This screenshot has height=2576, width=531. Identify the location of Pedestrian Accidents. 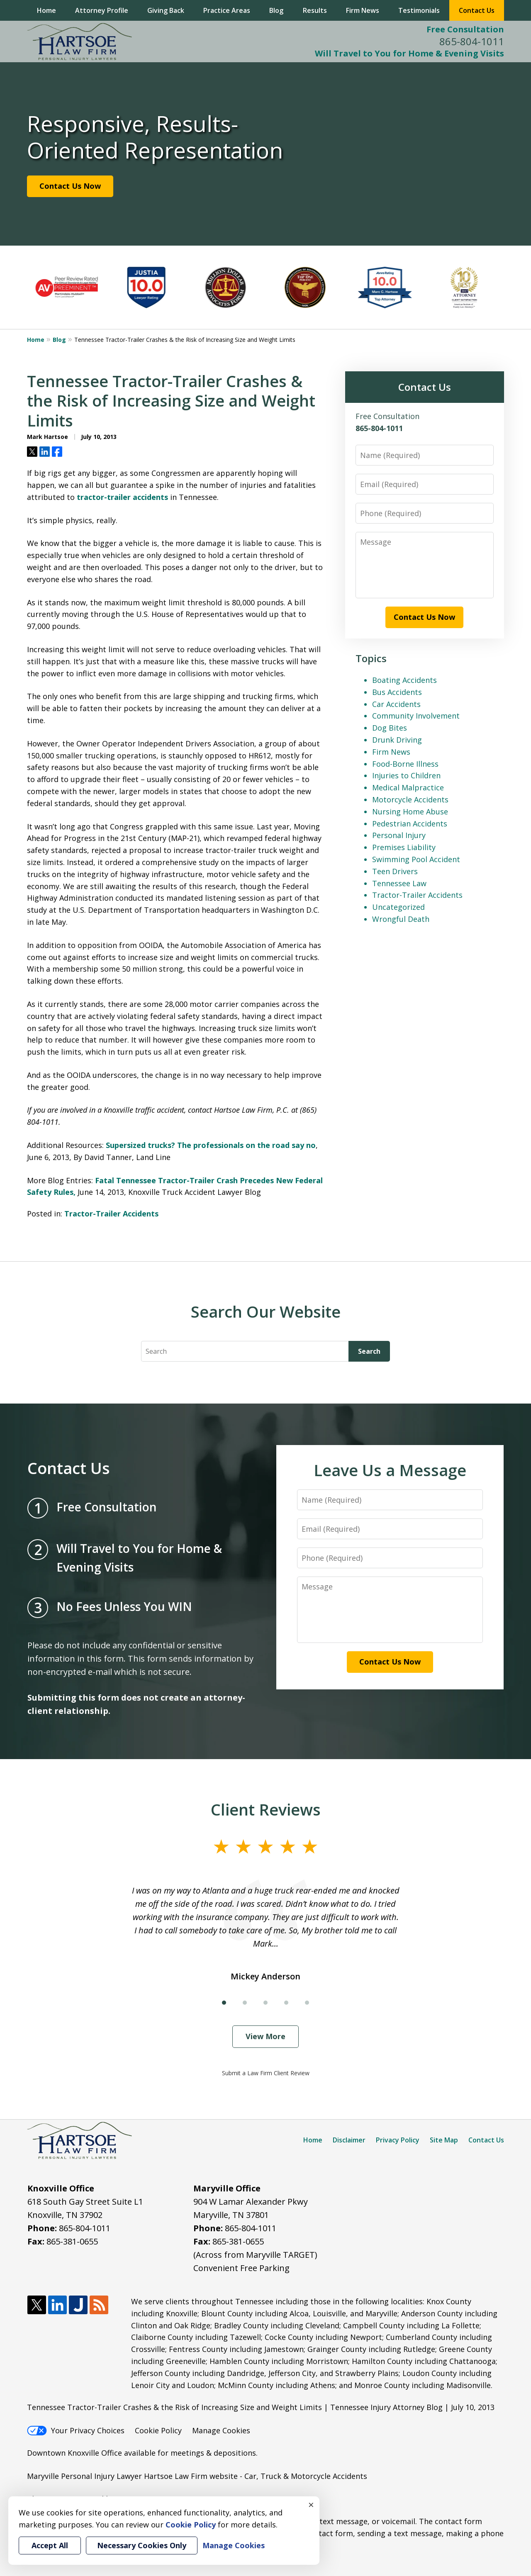
(409, 824).